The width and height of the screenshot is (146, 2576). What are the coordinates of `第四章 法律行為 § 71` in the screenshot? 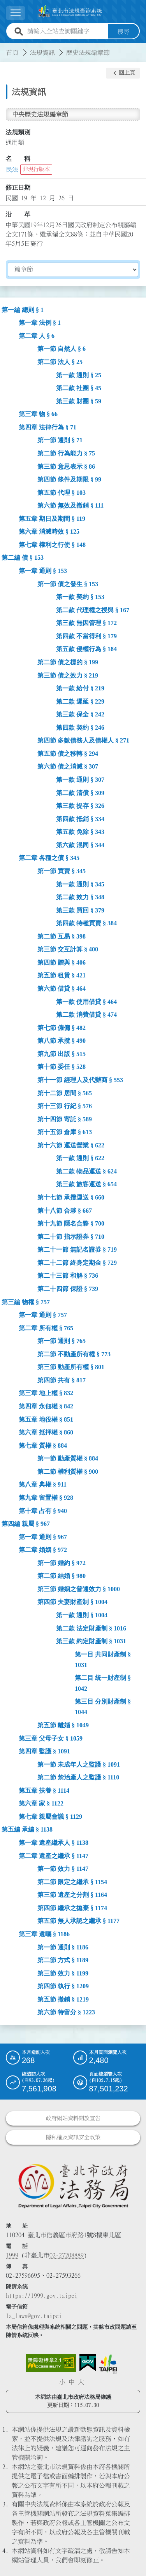 It's located at (47, 427).